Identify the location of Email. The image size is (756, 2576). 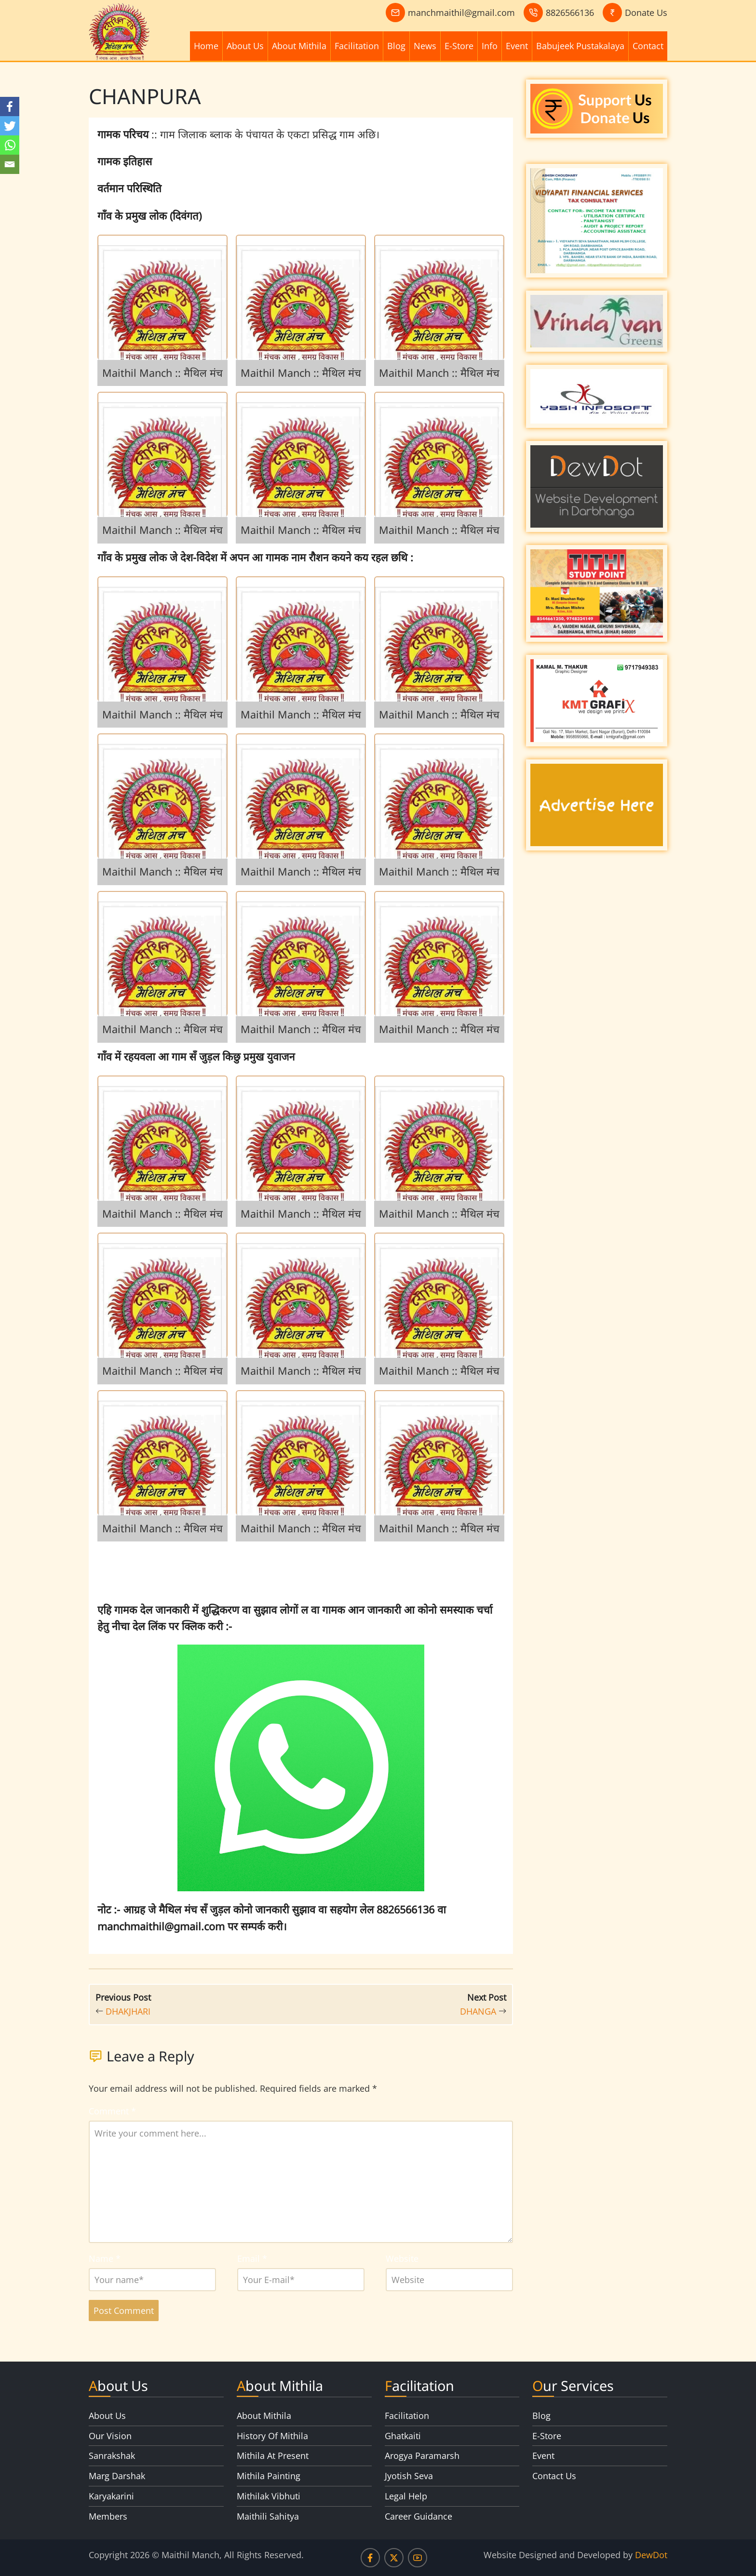
(252, 2258).